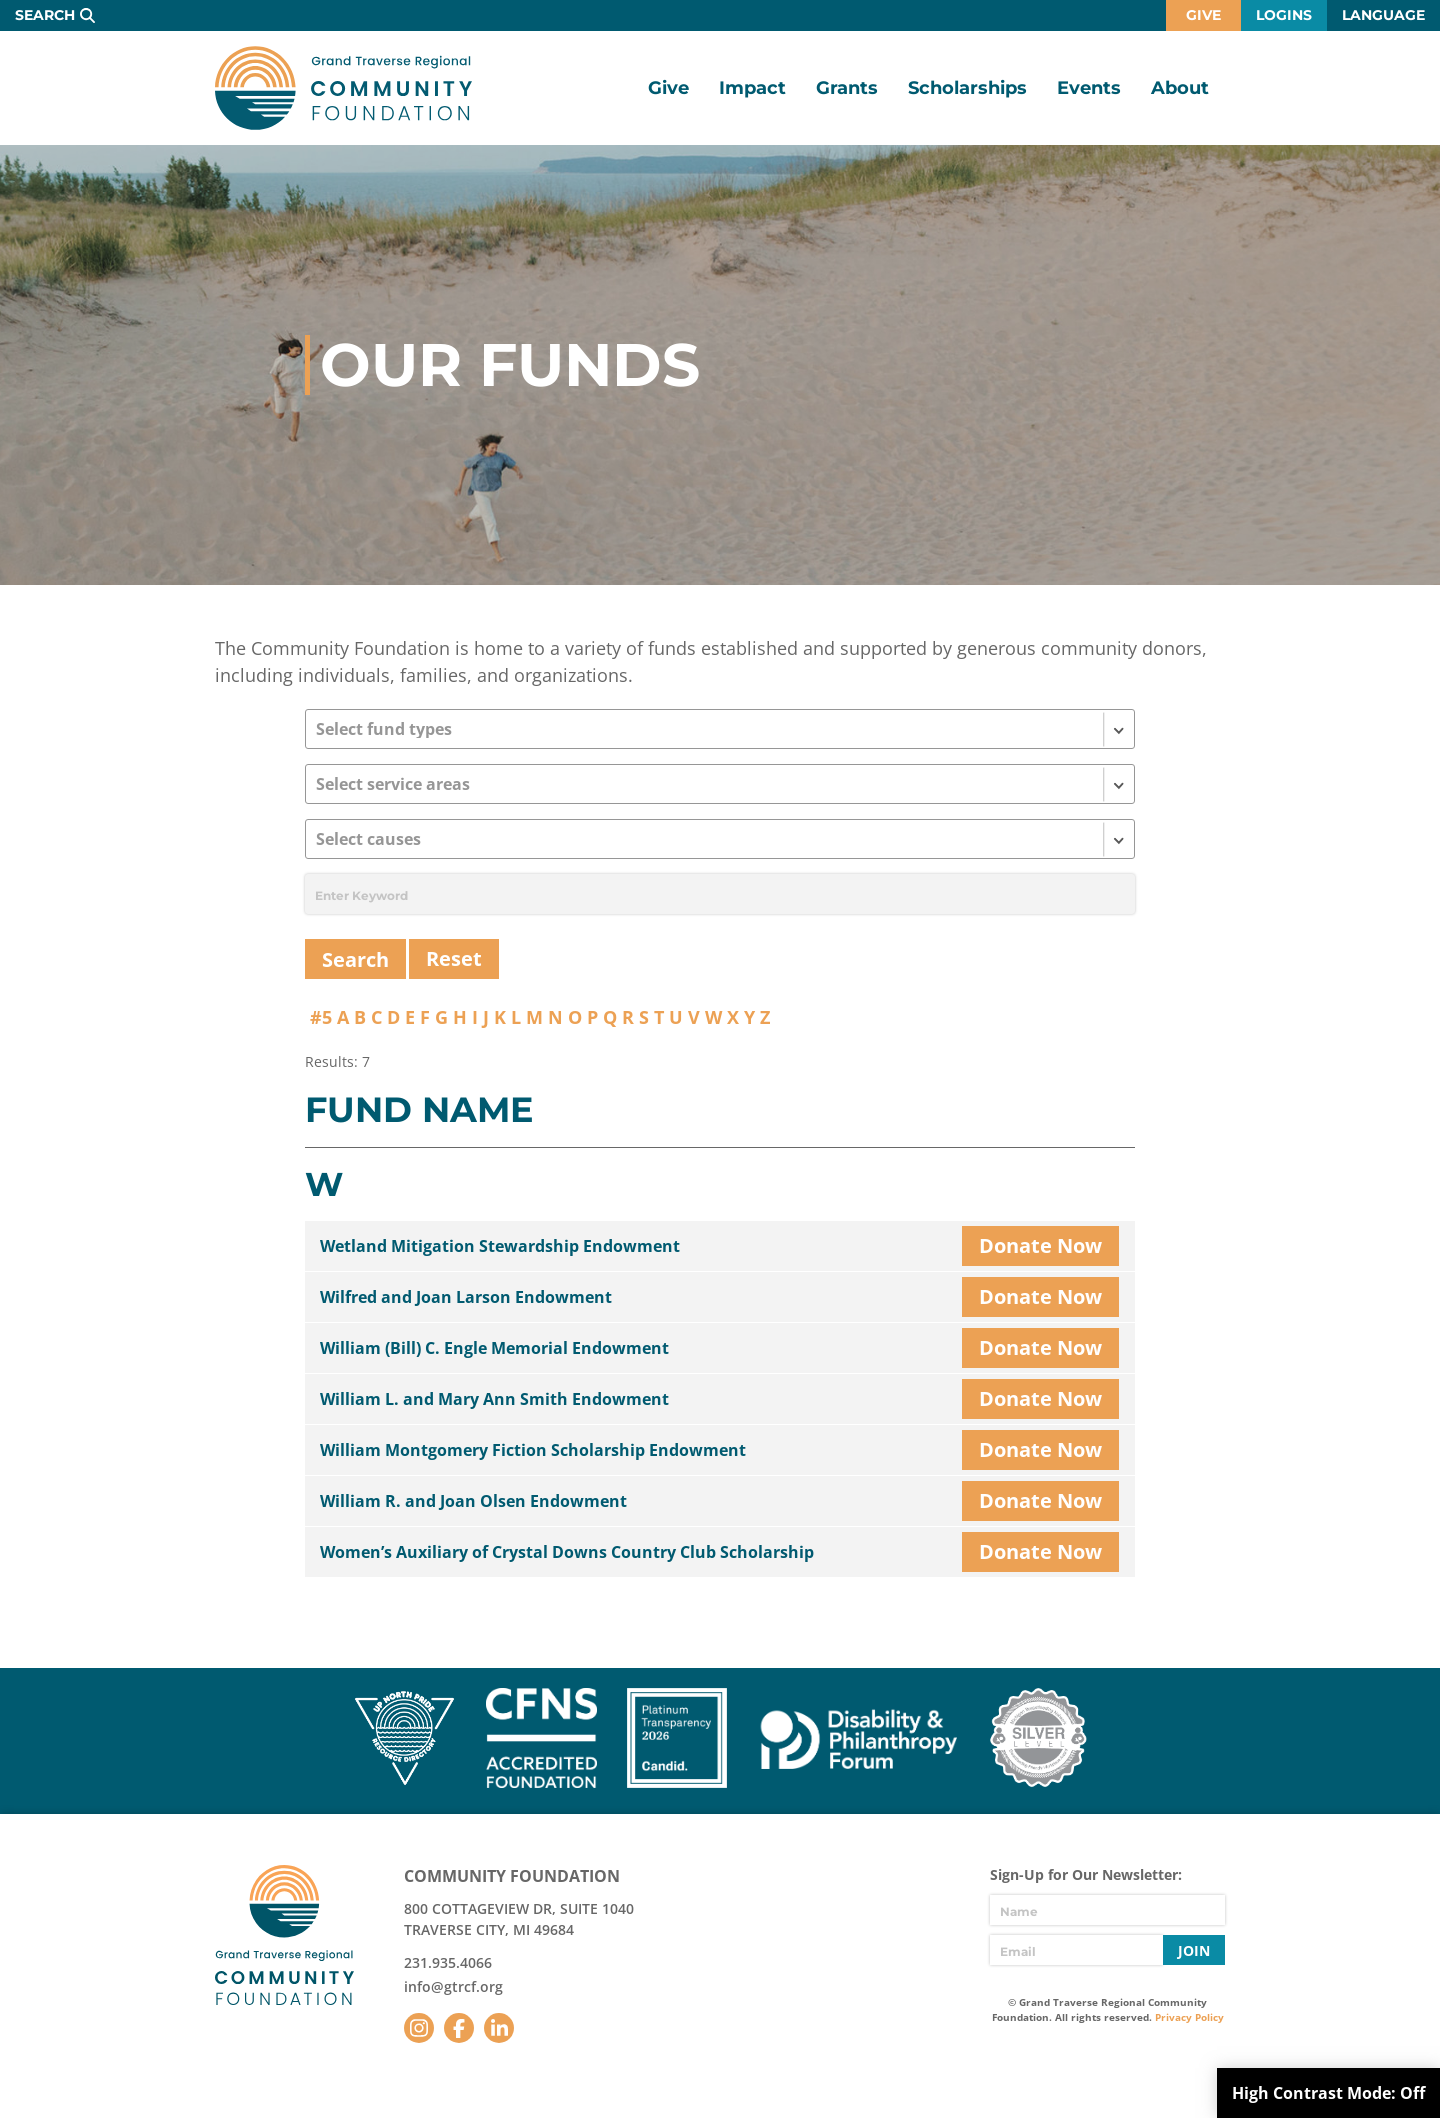  What do you see at coordinates (752, 88) in the screenshot?
I see `Impact` at bounding box center [752, 88].